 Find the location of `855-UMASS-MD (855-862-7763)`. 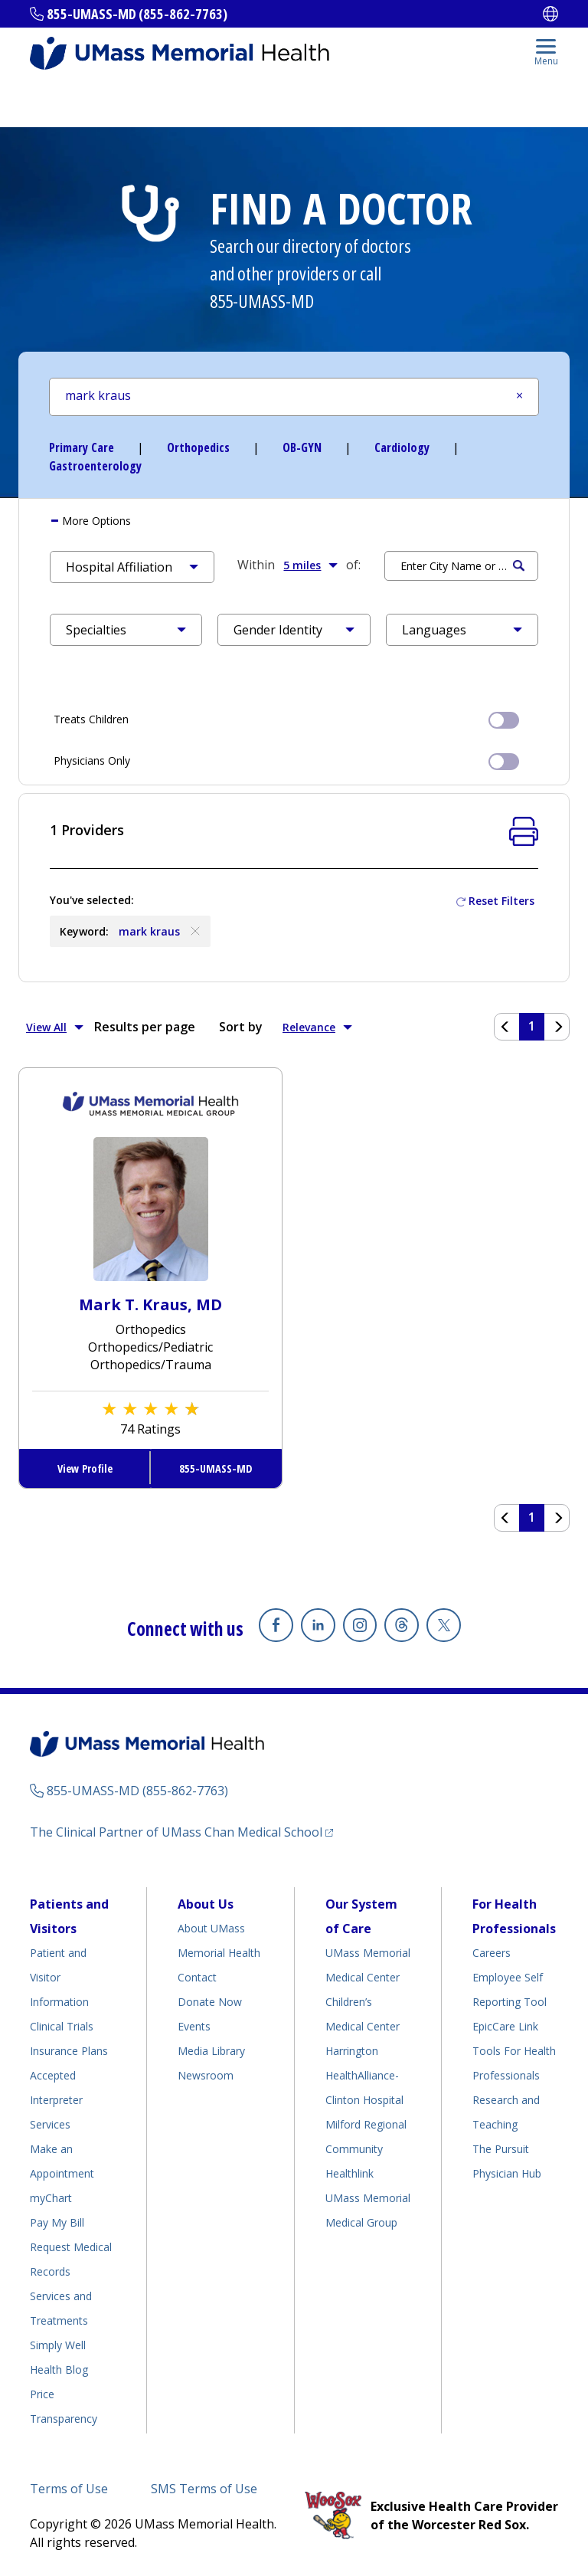

855-UMASS-MD (855-862-7763) is located at coordinates (137, 14).